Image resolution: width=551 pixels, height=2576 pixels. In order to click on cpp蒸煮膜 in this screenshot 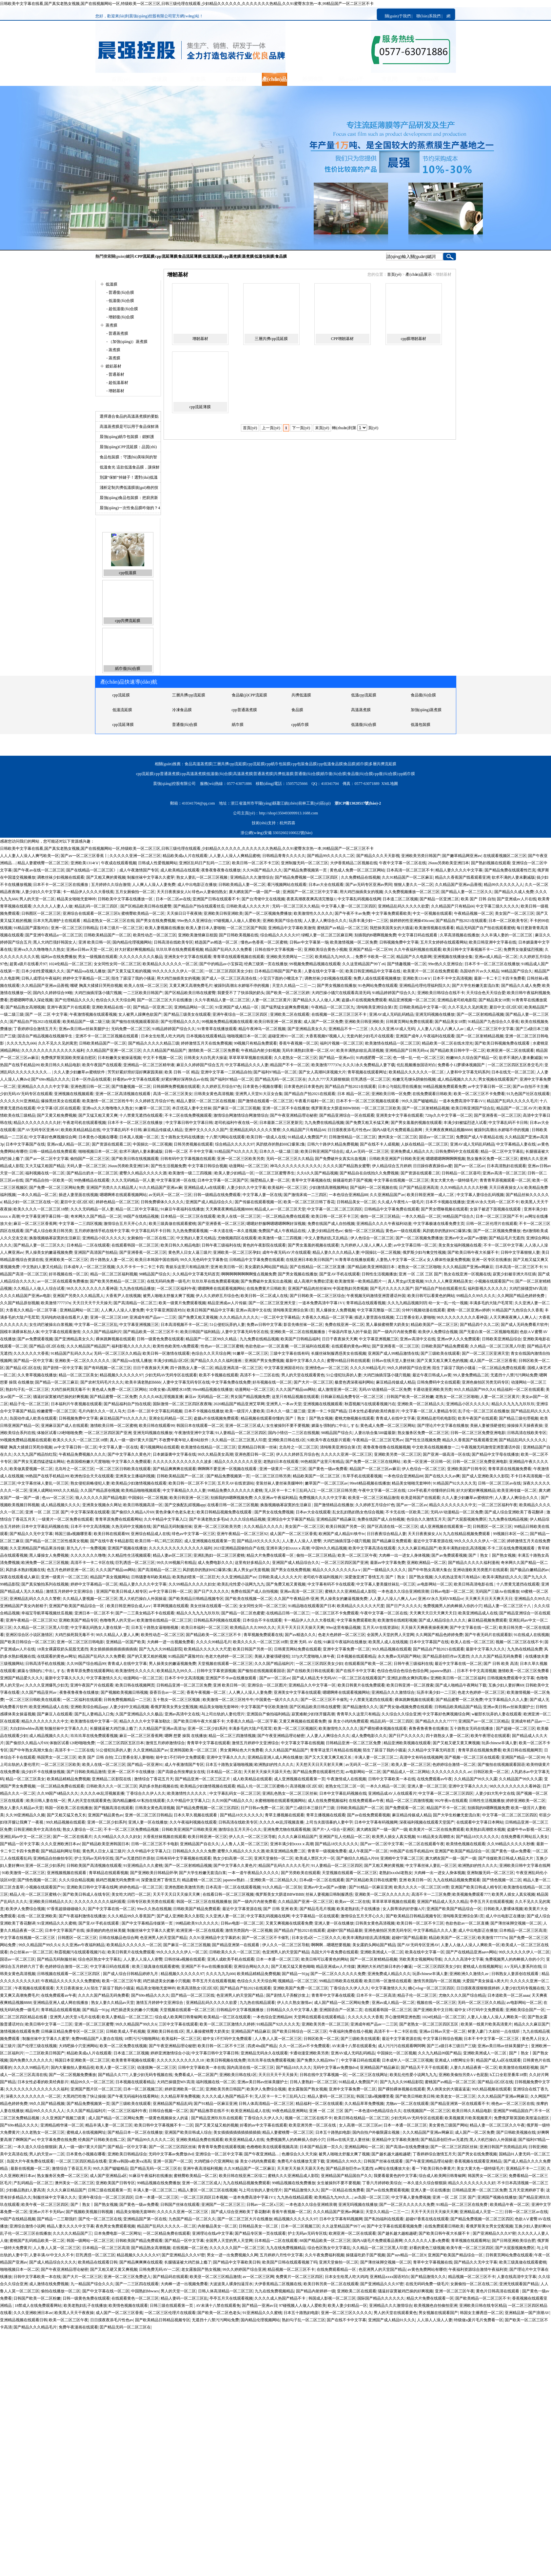, I will do `click(232, 256)`.